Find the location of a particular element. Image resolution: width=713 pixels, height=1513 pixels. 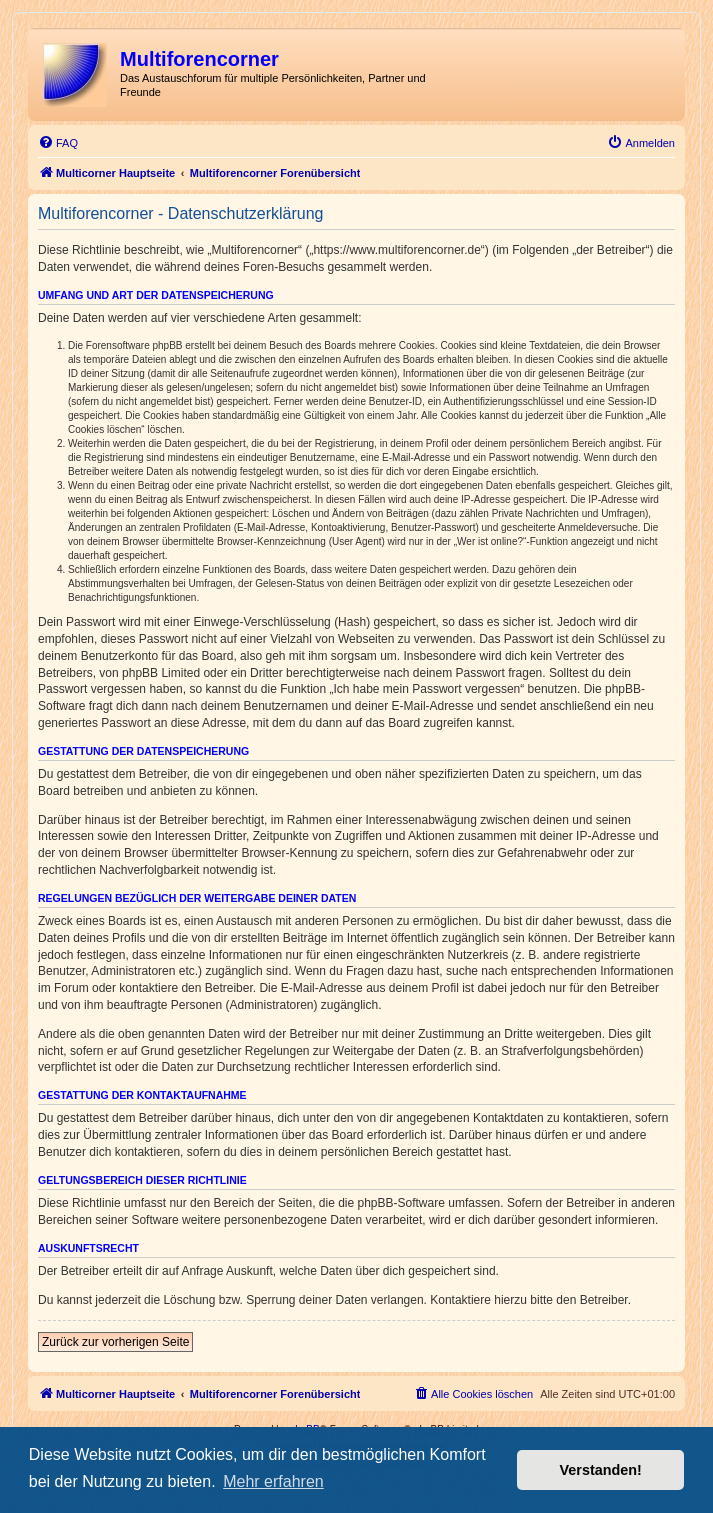

Mehr erfahren [button] is located at coordinates (273, 1481).